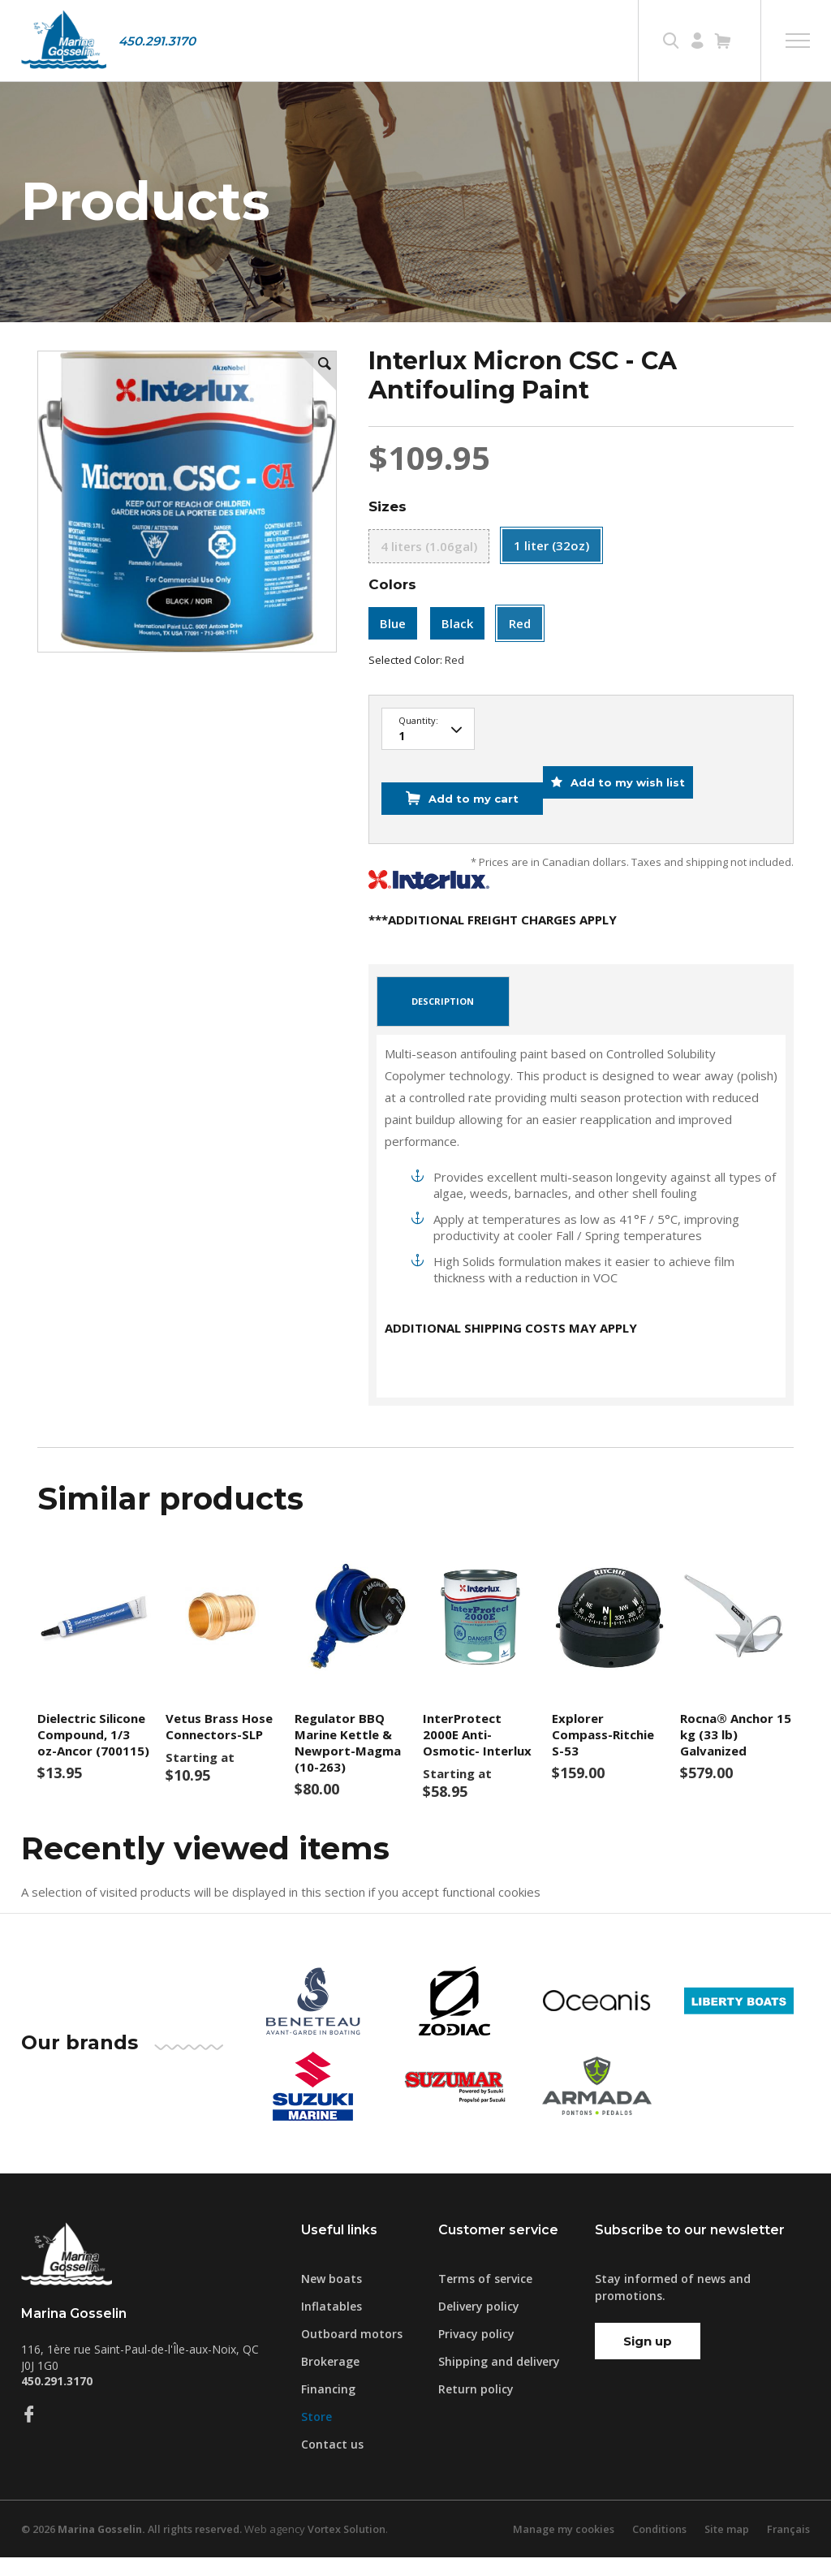 The height and width of the screenshot is (2576, 831). Describe the element at coordinates (476, 2352) in the screenshot. I see `Privacy policy` at that location.